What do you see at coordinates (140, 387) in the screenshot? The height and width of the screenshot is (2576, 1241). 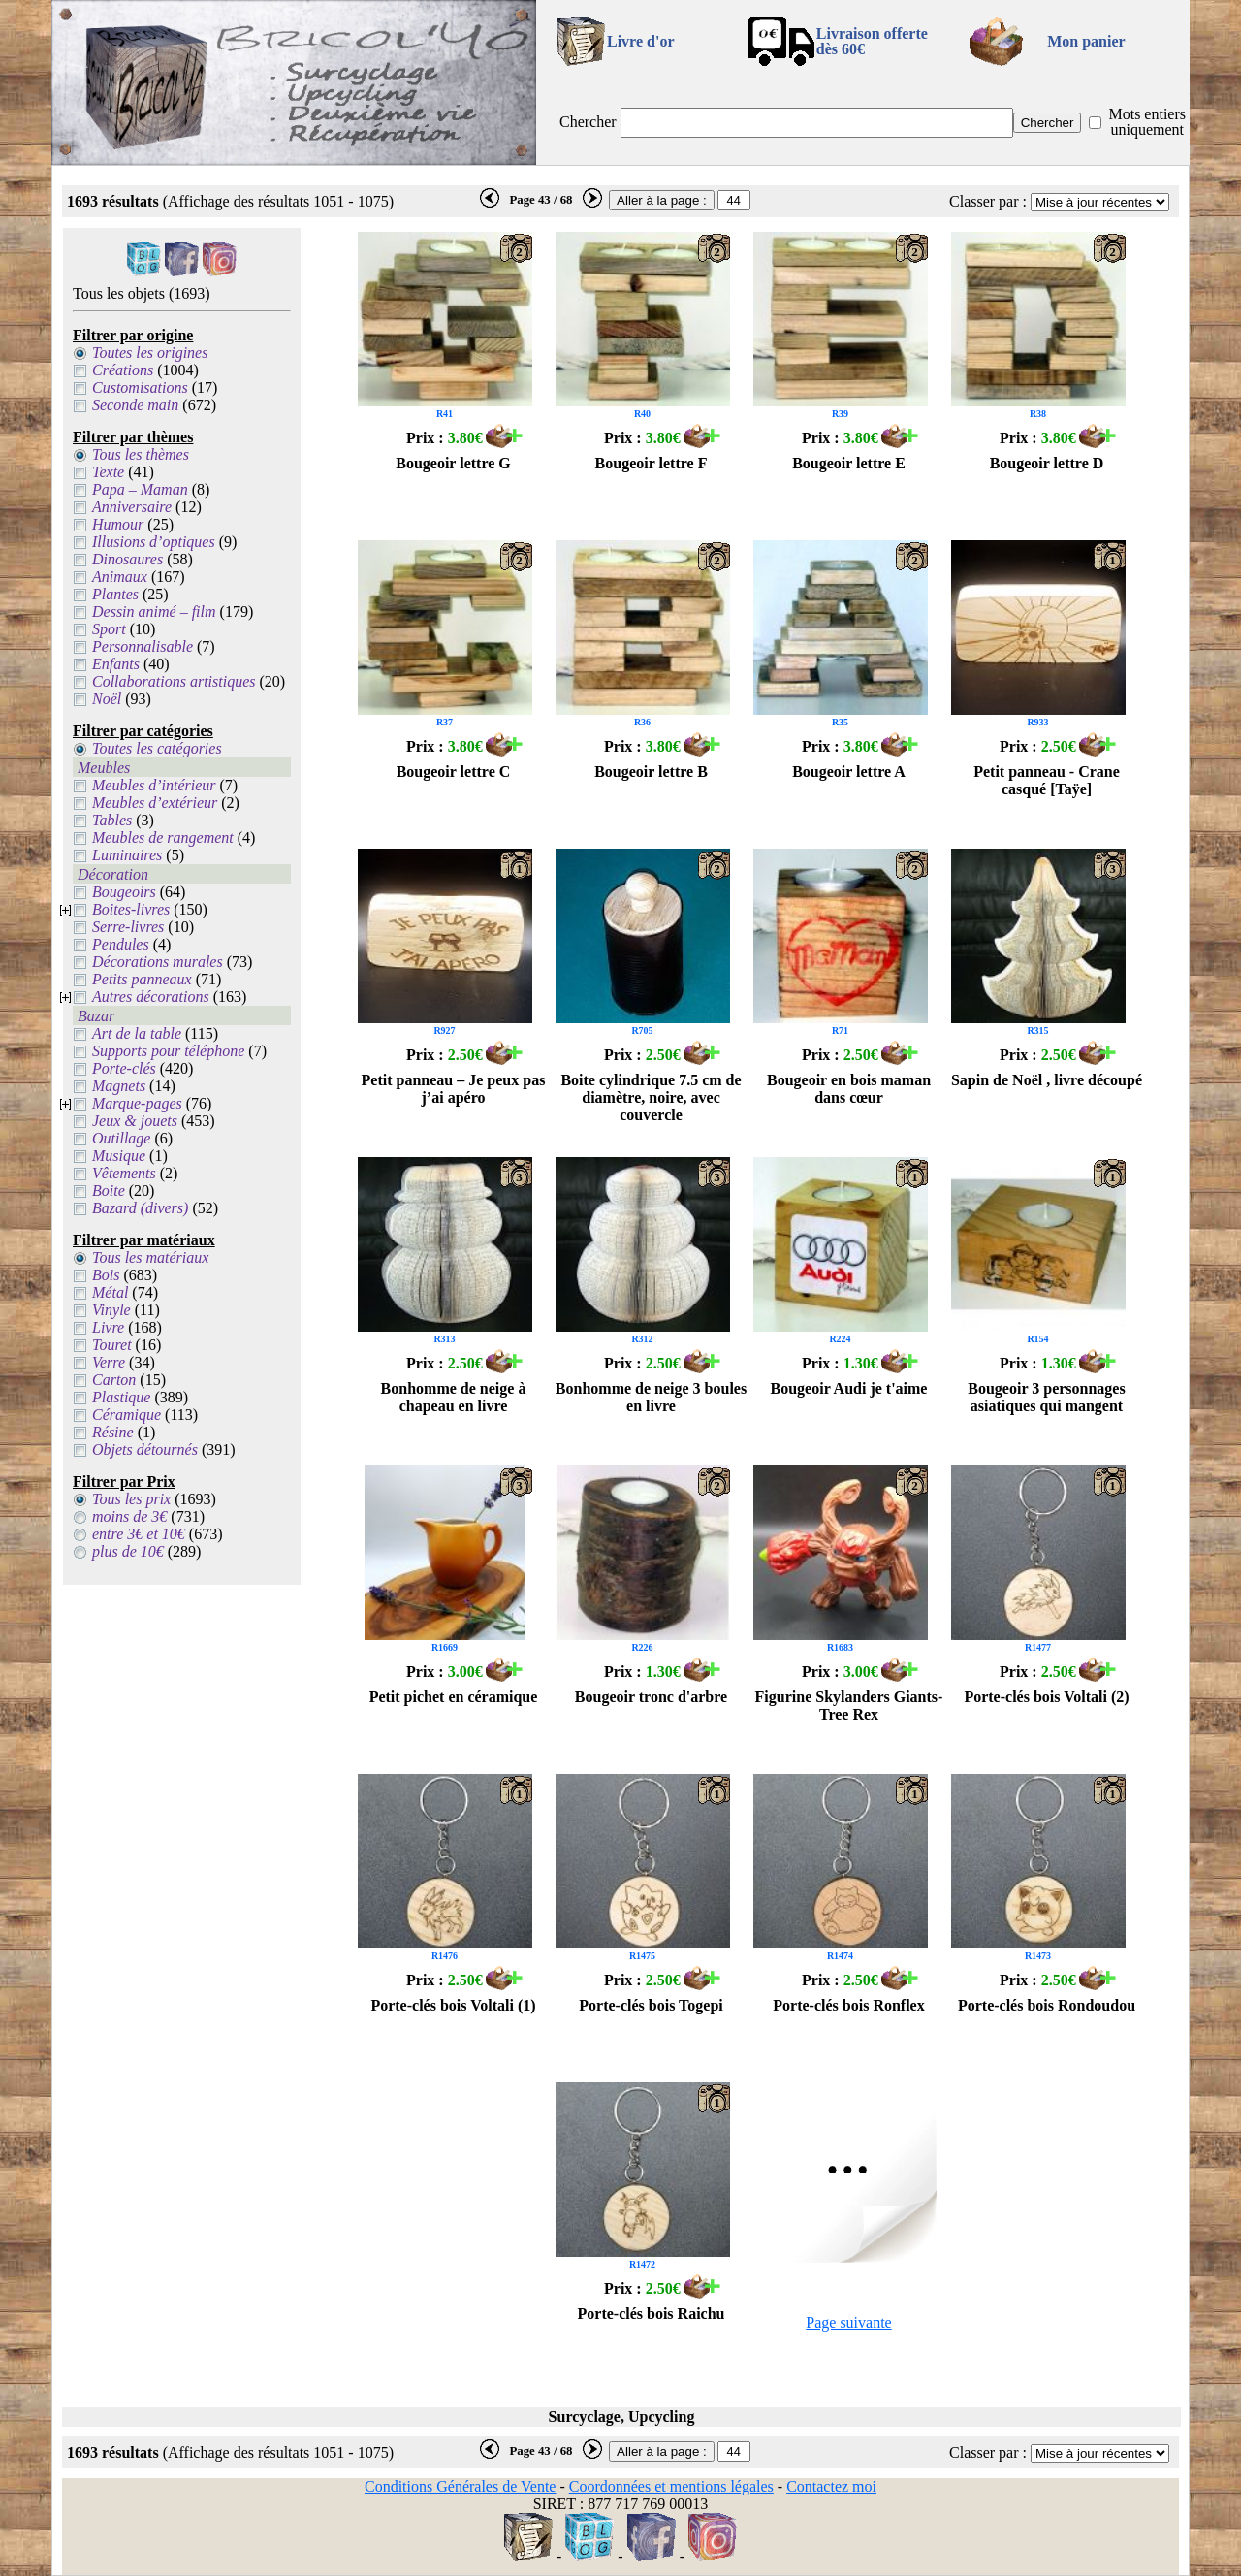 I see `Customisations` at bounding box center [140, 387].